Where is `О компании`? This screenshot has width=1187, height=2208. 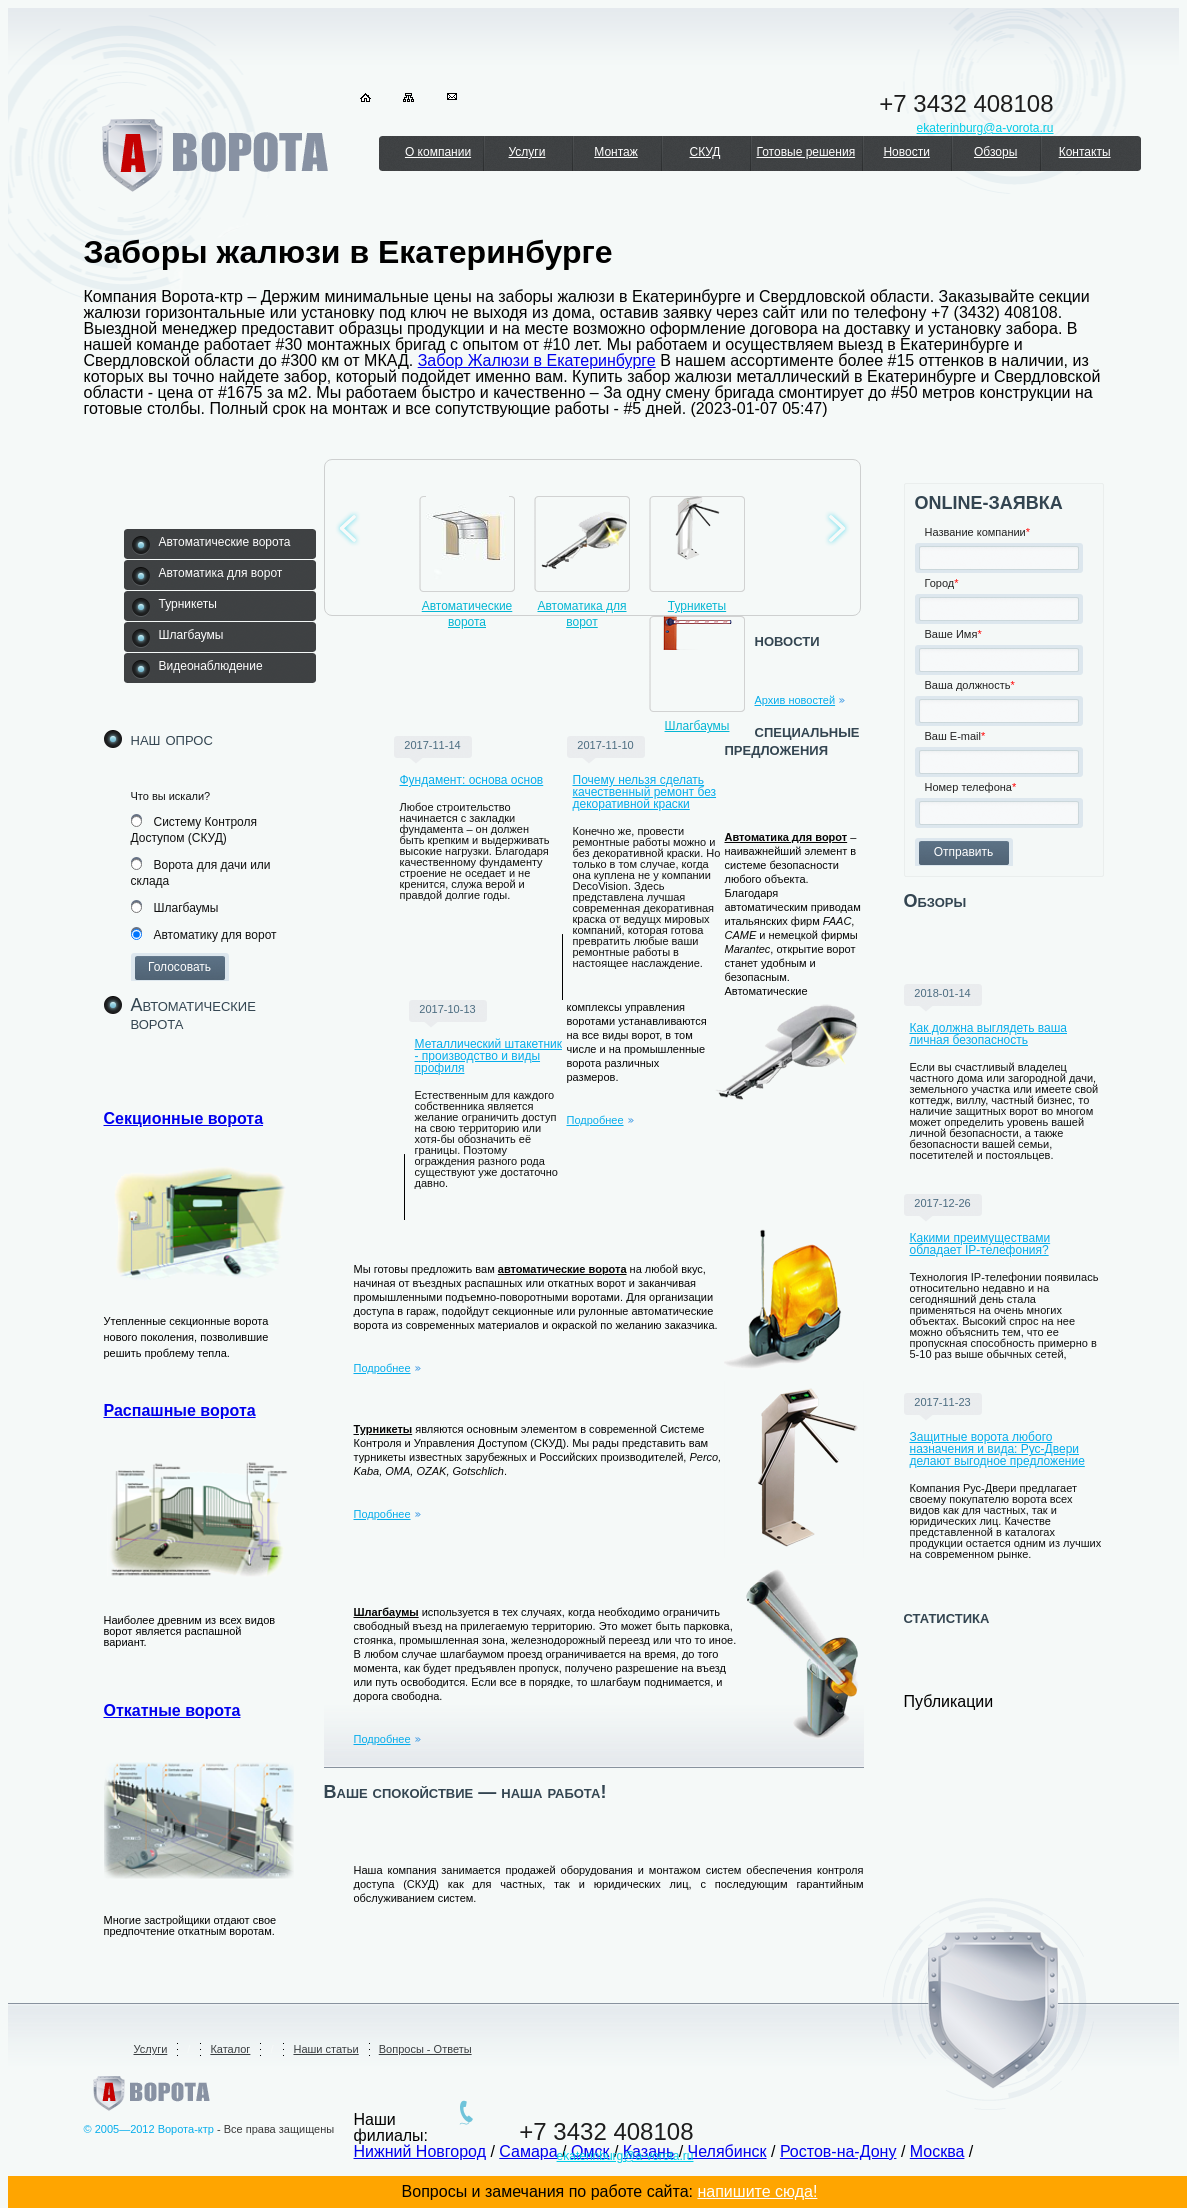
О компании is located at coordinates (438, 152).